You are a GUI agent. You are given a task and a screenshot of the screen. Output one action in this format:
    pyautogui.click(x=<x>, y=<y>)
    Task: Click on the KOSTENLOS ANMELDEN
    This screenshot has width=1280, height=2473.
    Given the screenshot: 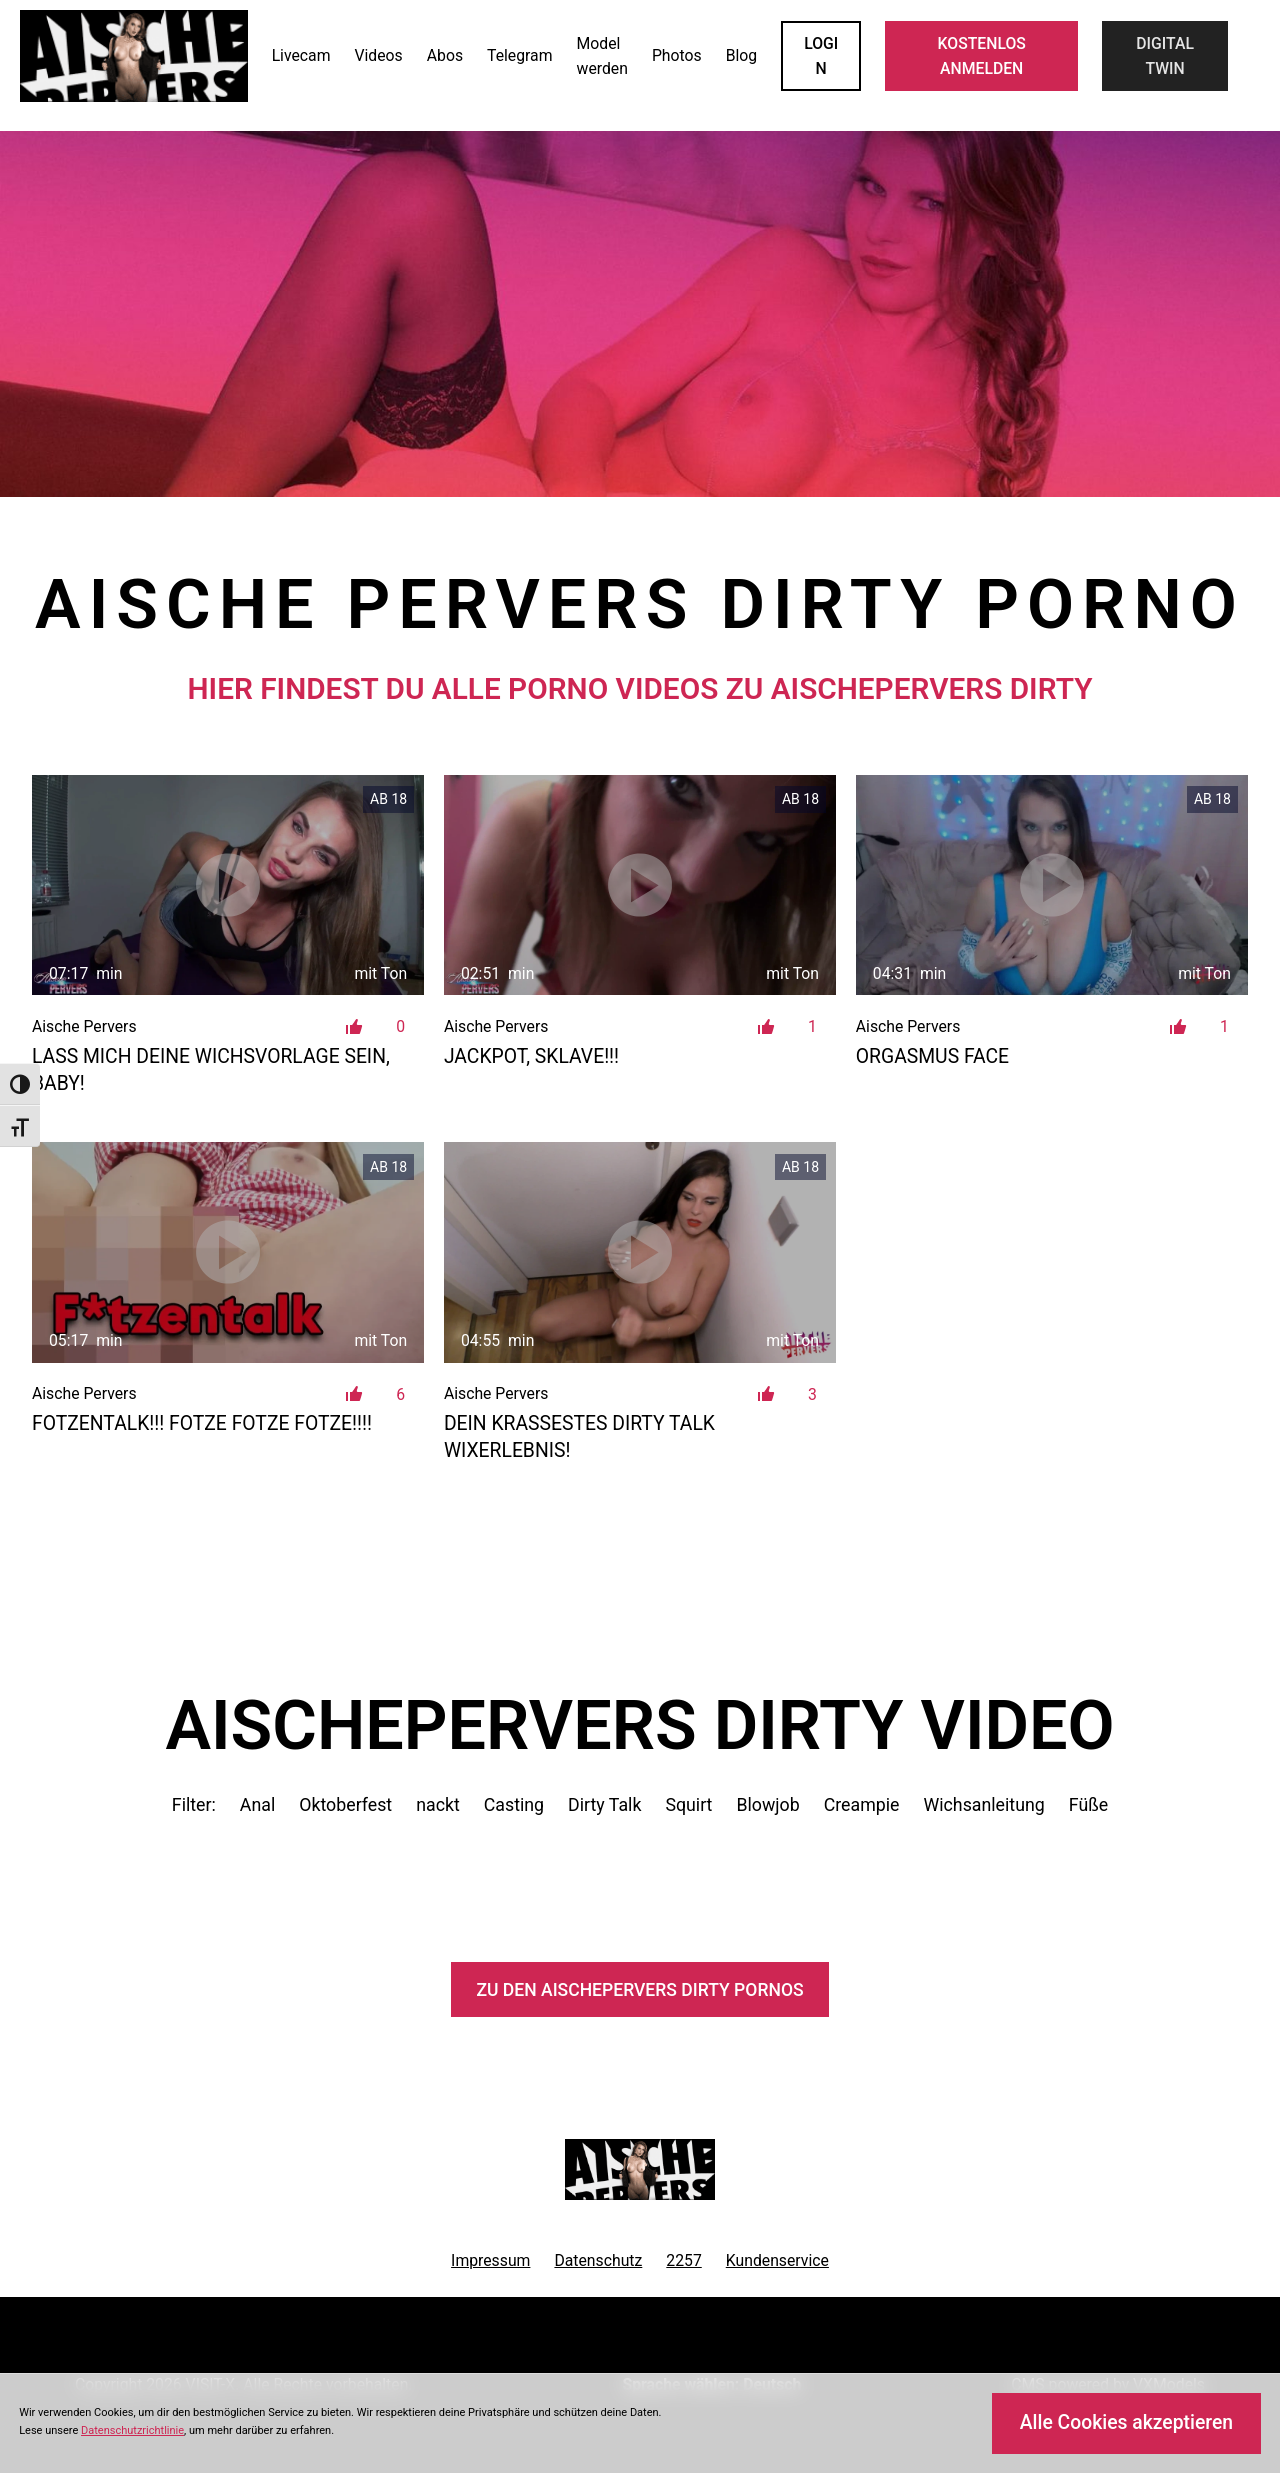 What is the action you would take?
    pyautogui.click(x=982, y=56)
    